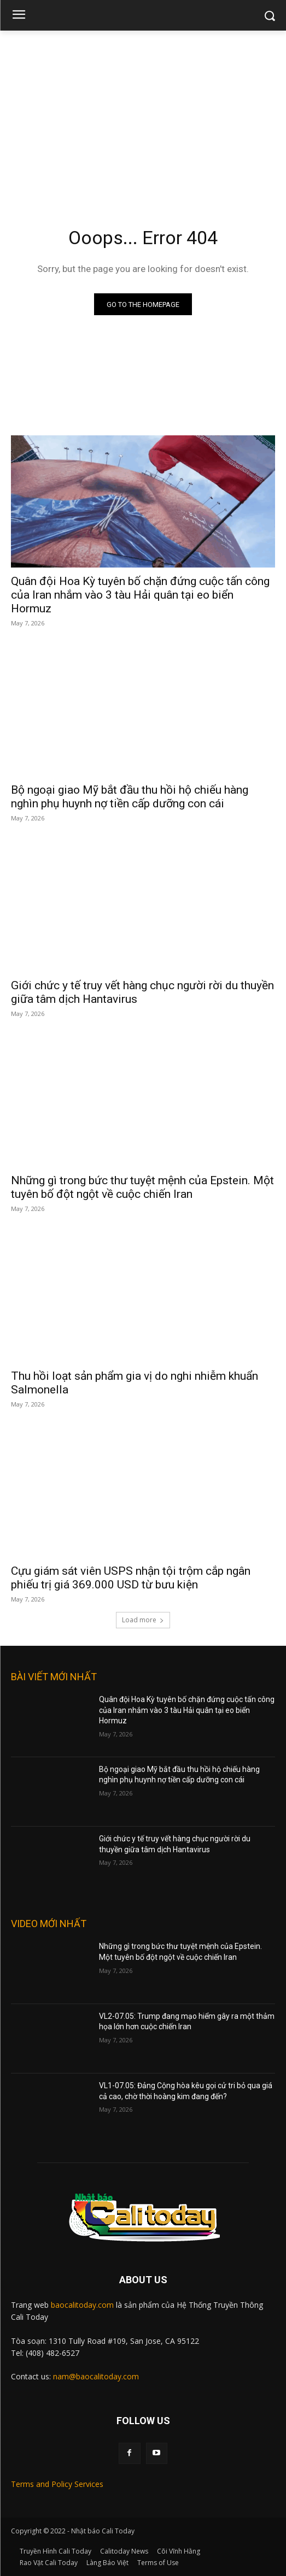 The image size is (286, 2576). Describe the element at coordinates (82, 2305) in the screenshot. I see `baocalitoday.com` at that location.